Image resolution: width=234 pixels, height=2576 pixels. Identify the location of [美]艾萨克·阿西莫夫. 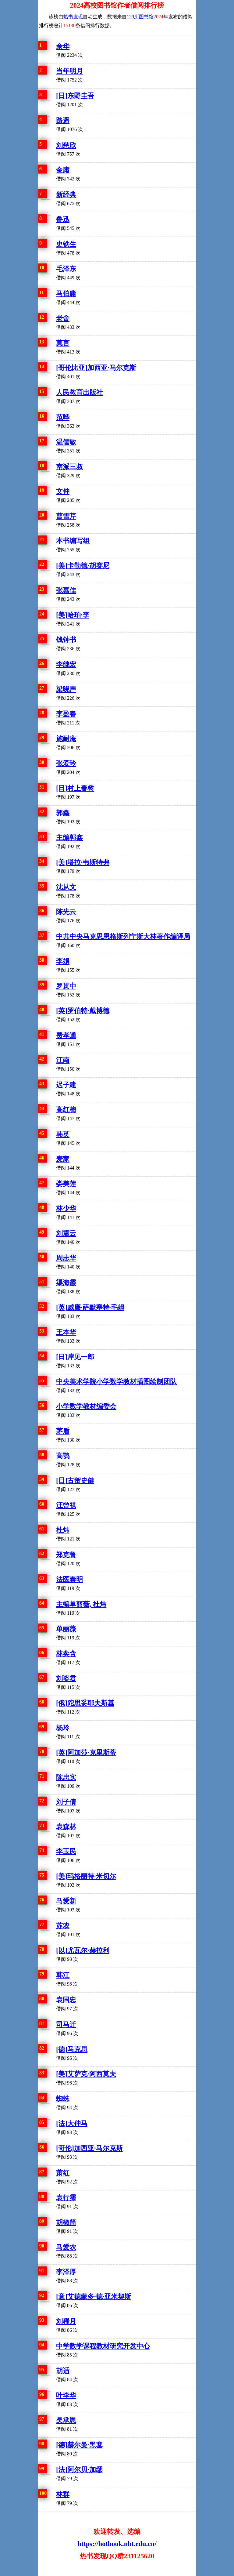
(86, 2074).